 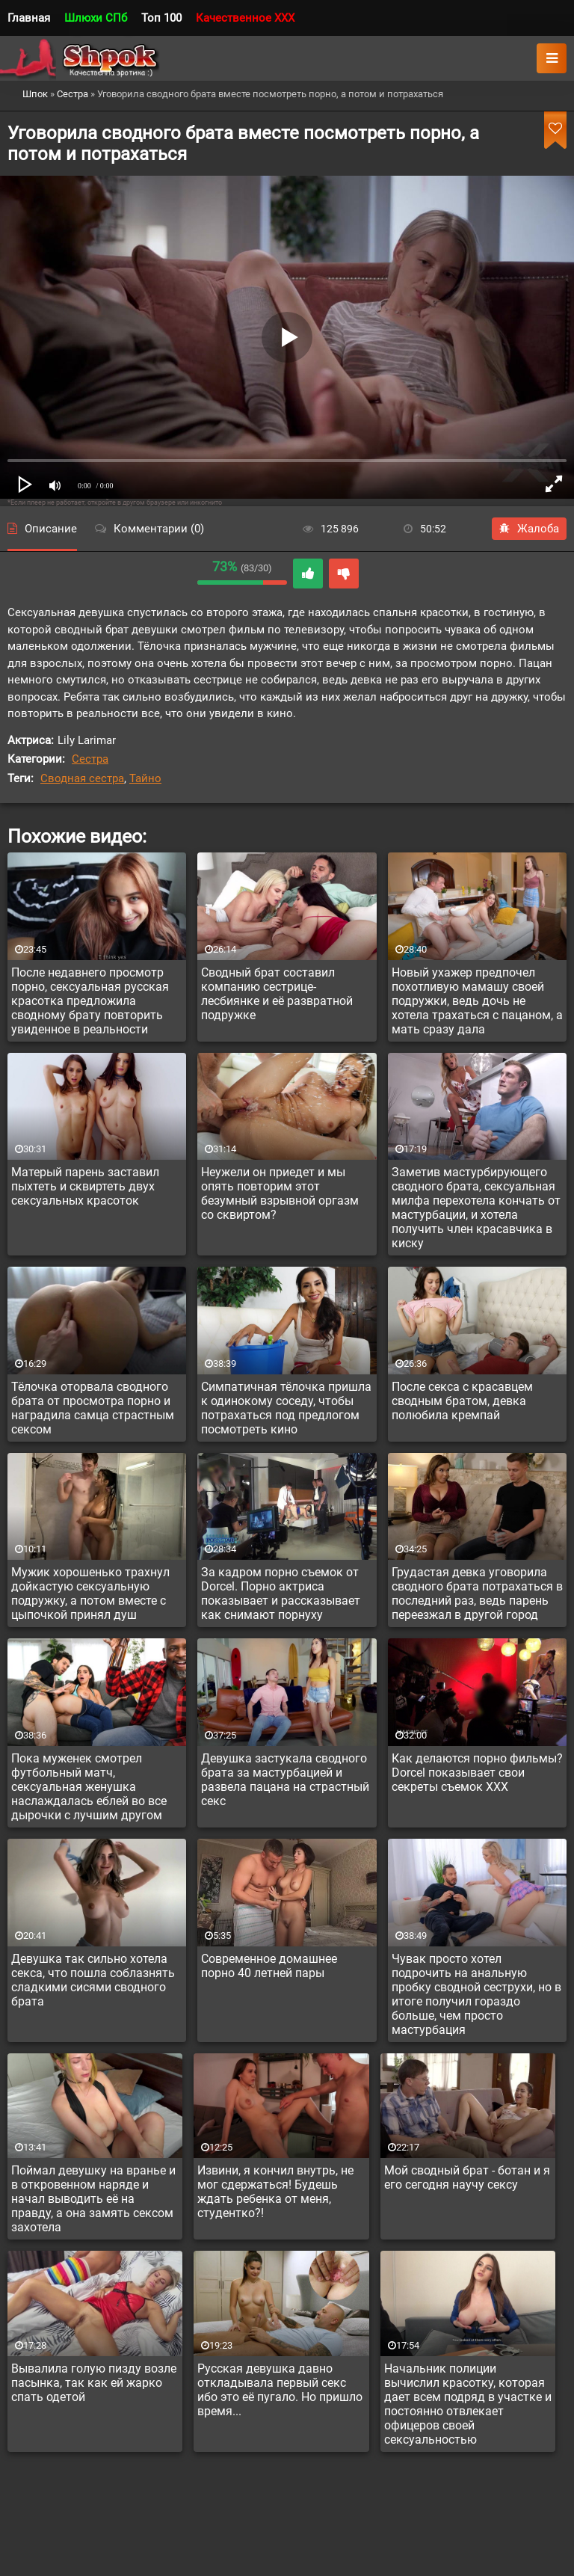 What do you see at coordinates (462, 1401) in the screenshot?
I see `После секса с красавцем сводным братом, девка полюбила кремпай` at bounding box center [462, 1401].